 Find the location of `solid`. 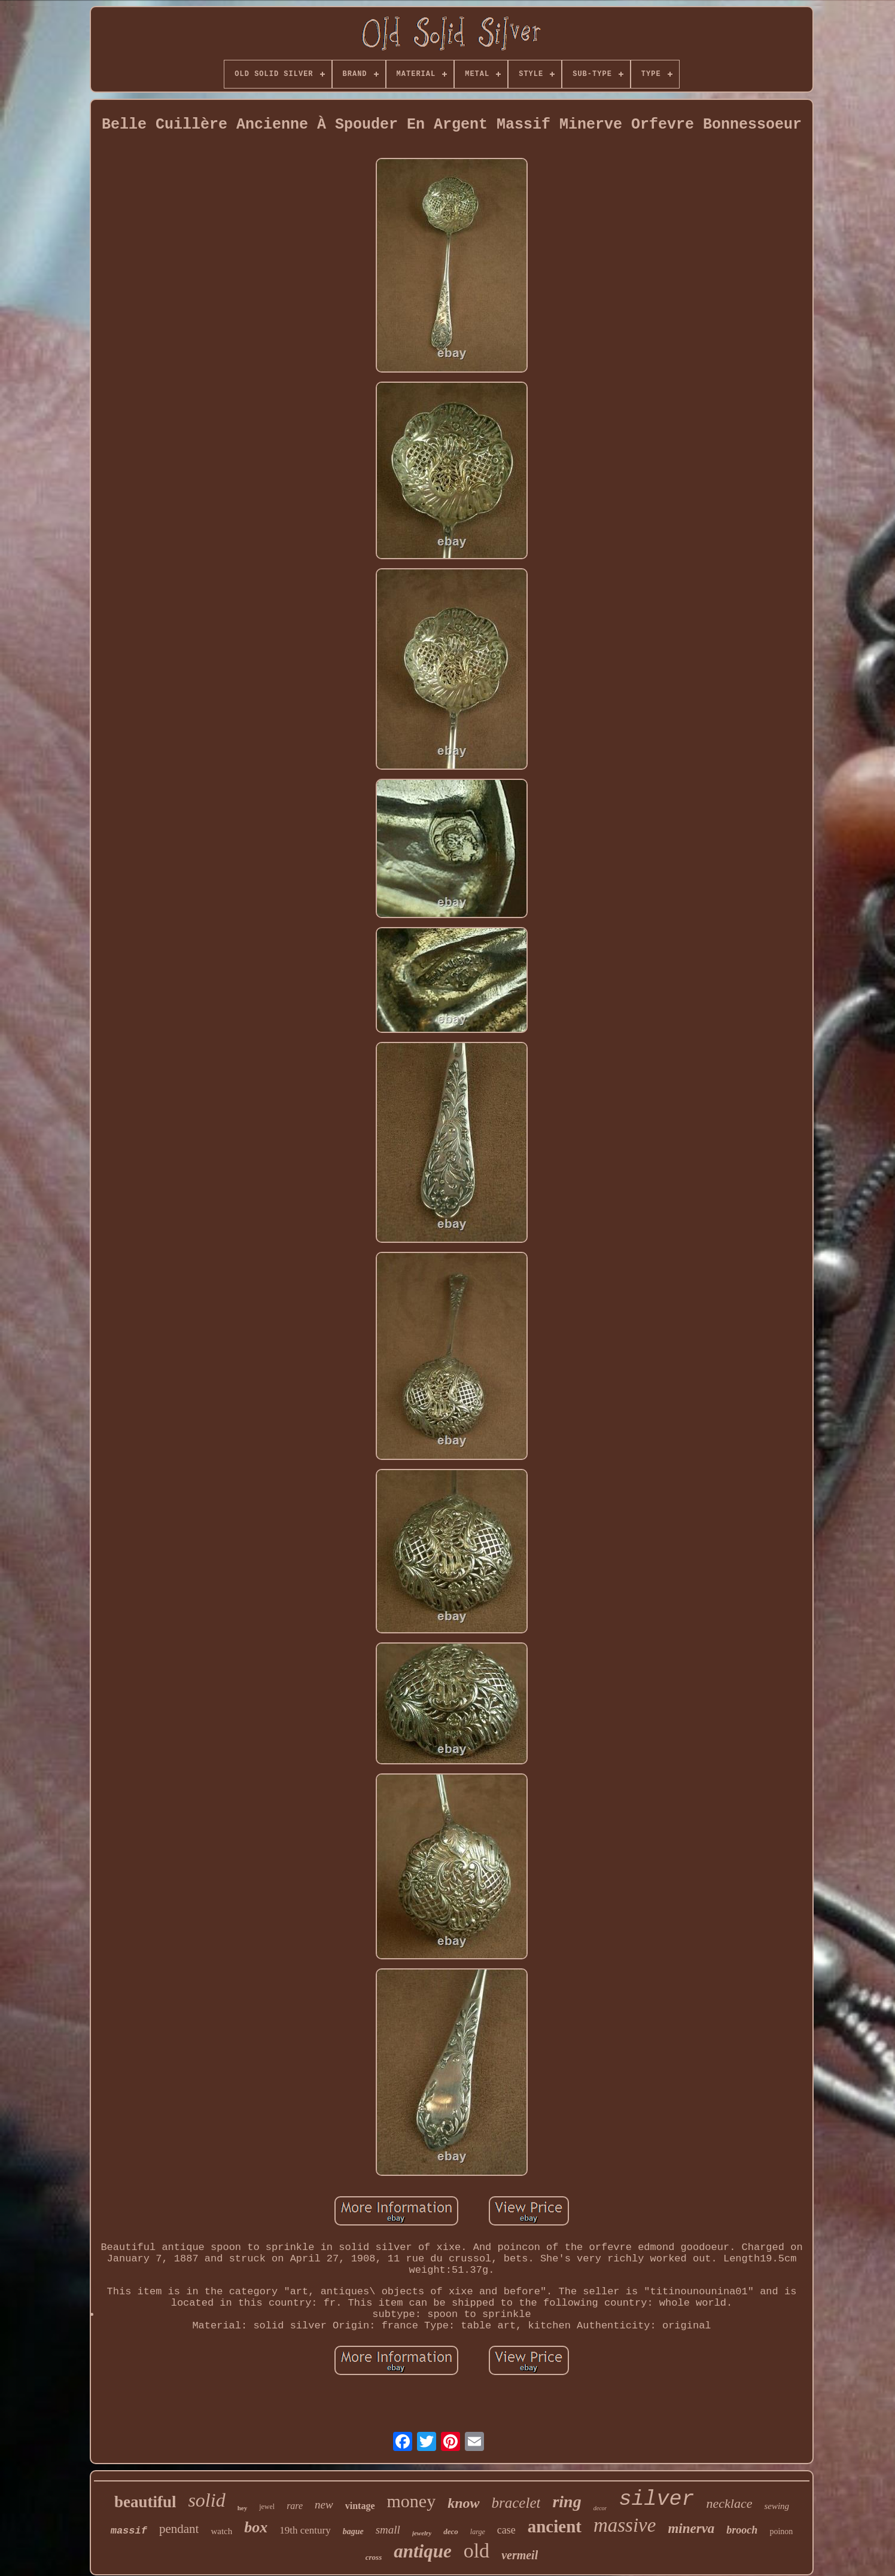

solid is located at coordinates (206, 2500).